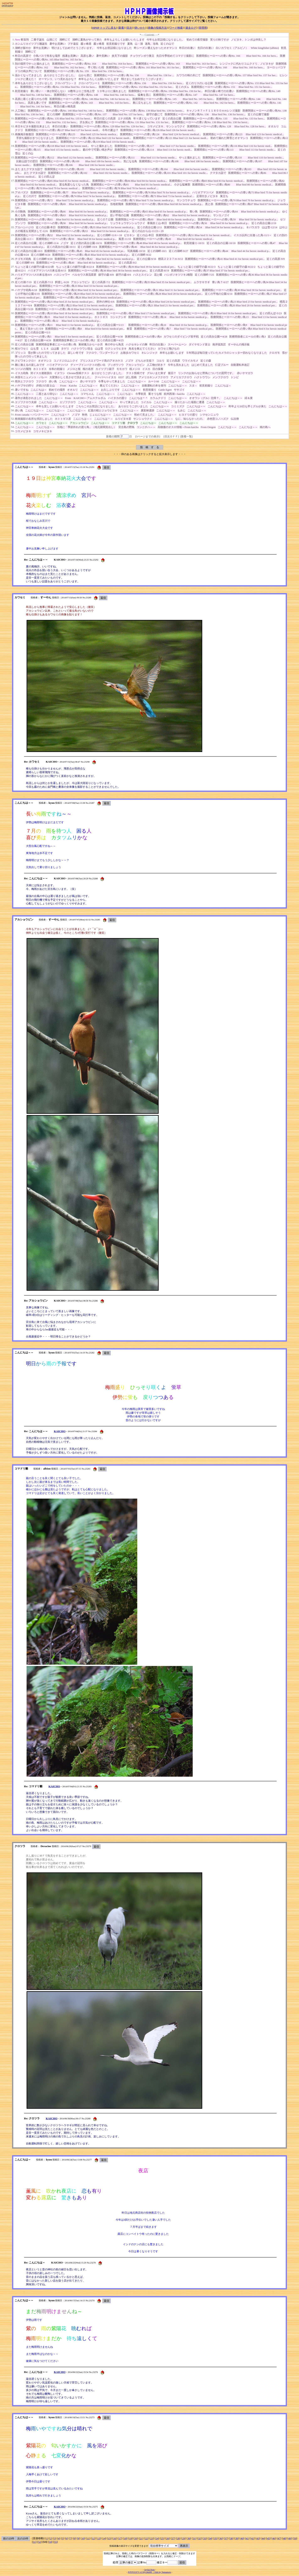  I want to click on スタ－, so click(193, 385).